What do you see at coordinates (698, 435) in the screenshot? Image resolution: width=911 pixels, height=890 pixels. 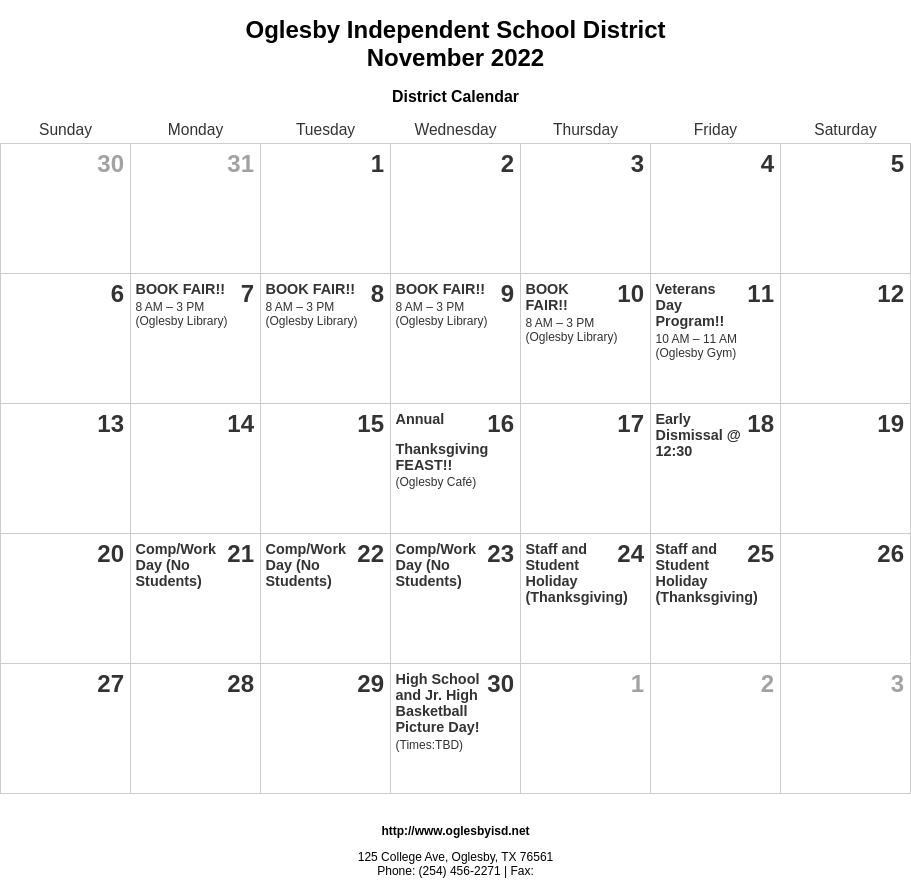 I see `Early Dismissal @ 12:30` at bounding box center [698, 435].